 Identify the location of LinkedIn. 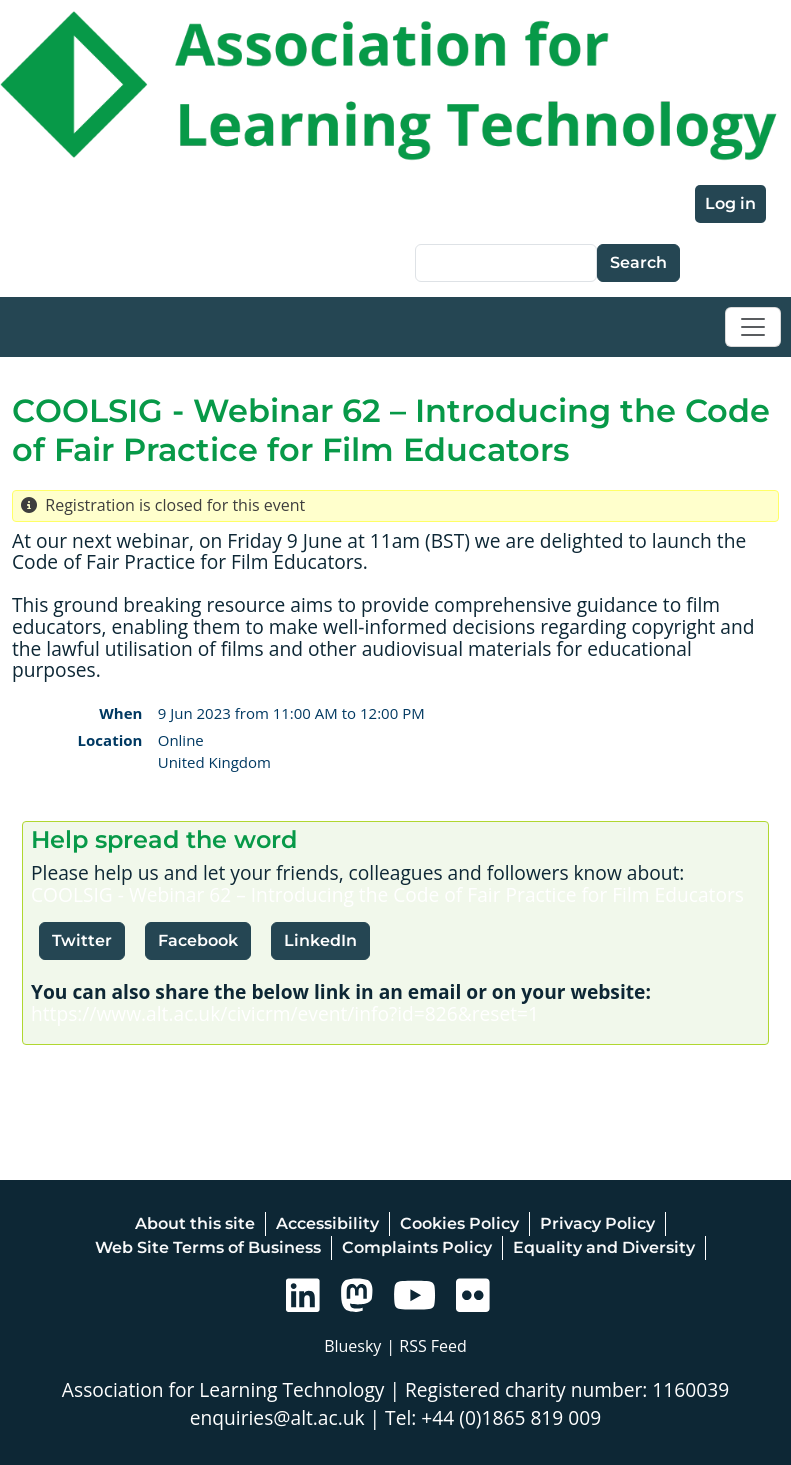
(320, 940).